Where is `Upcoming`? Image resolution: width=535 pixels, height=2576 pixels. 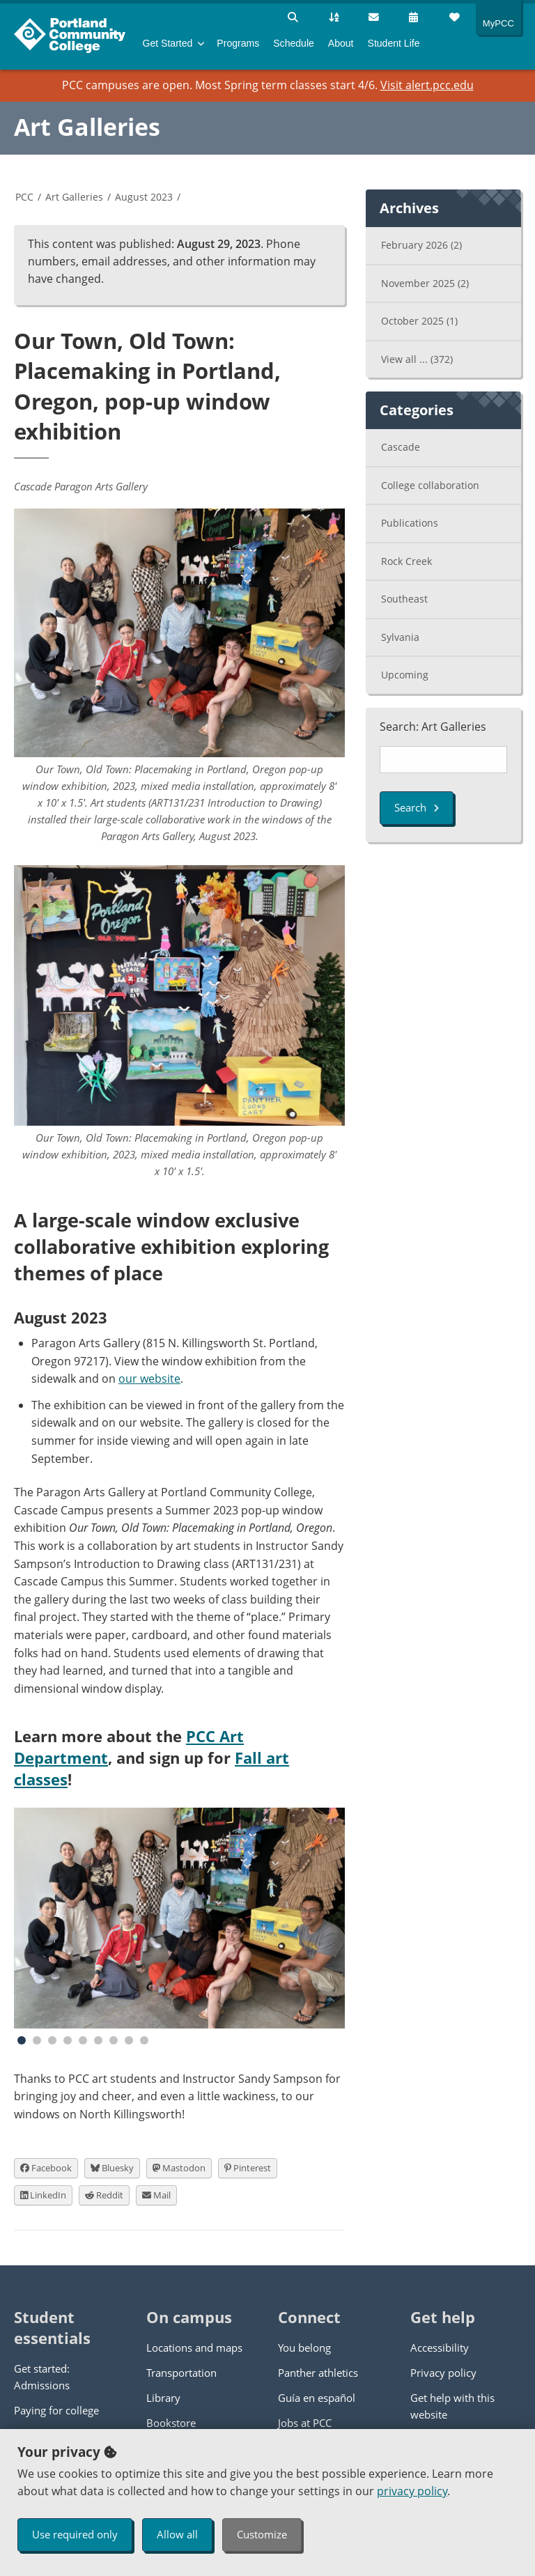 Upcoming is located at coordinates (404, 674).